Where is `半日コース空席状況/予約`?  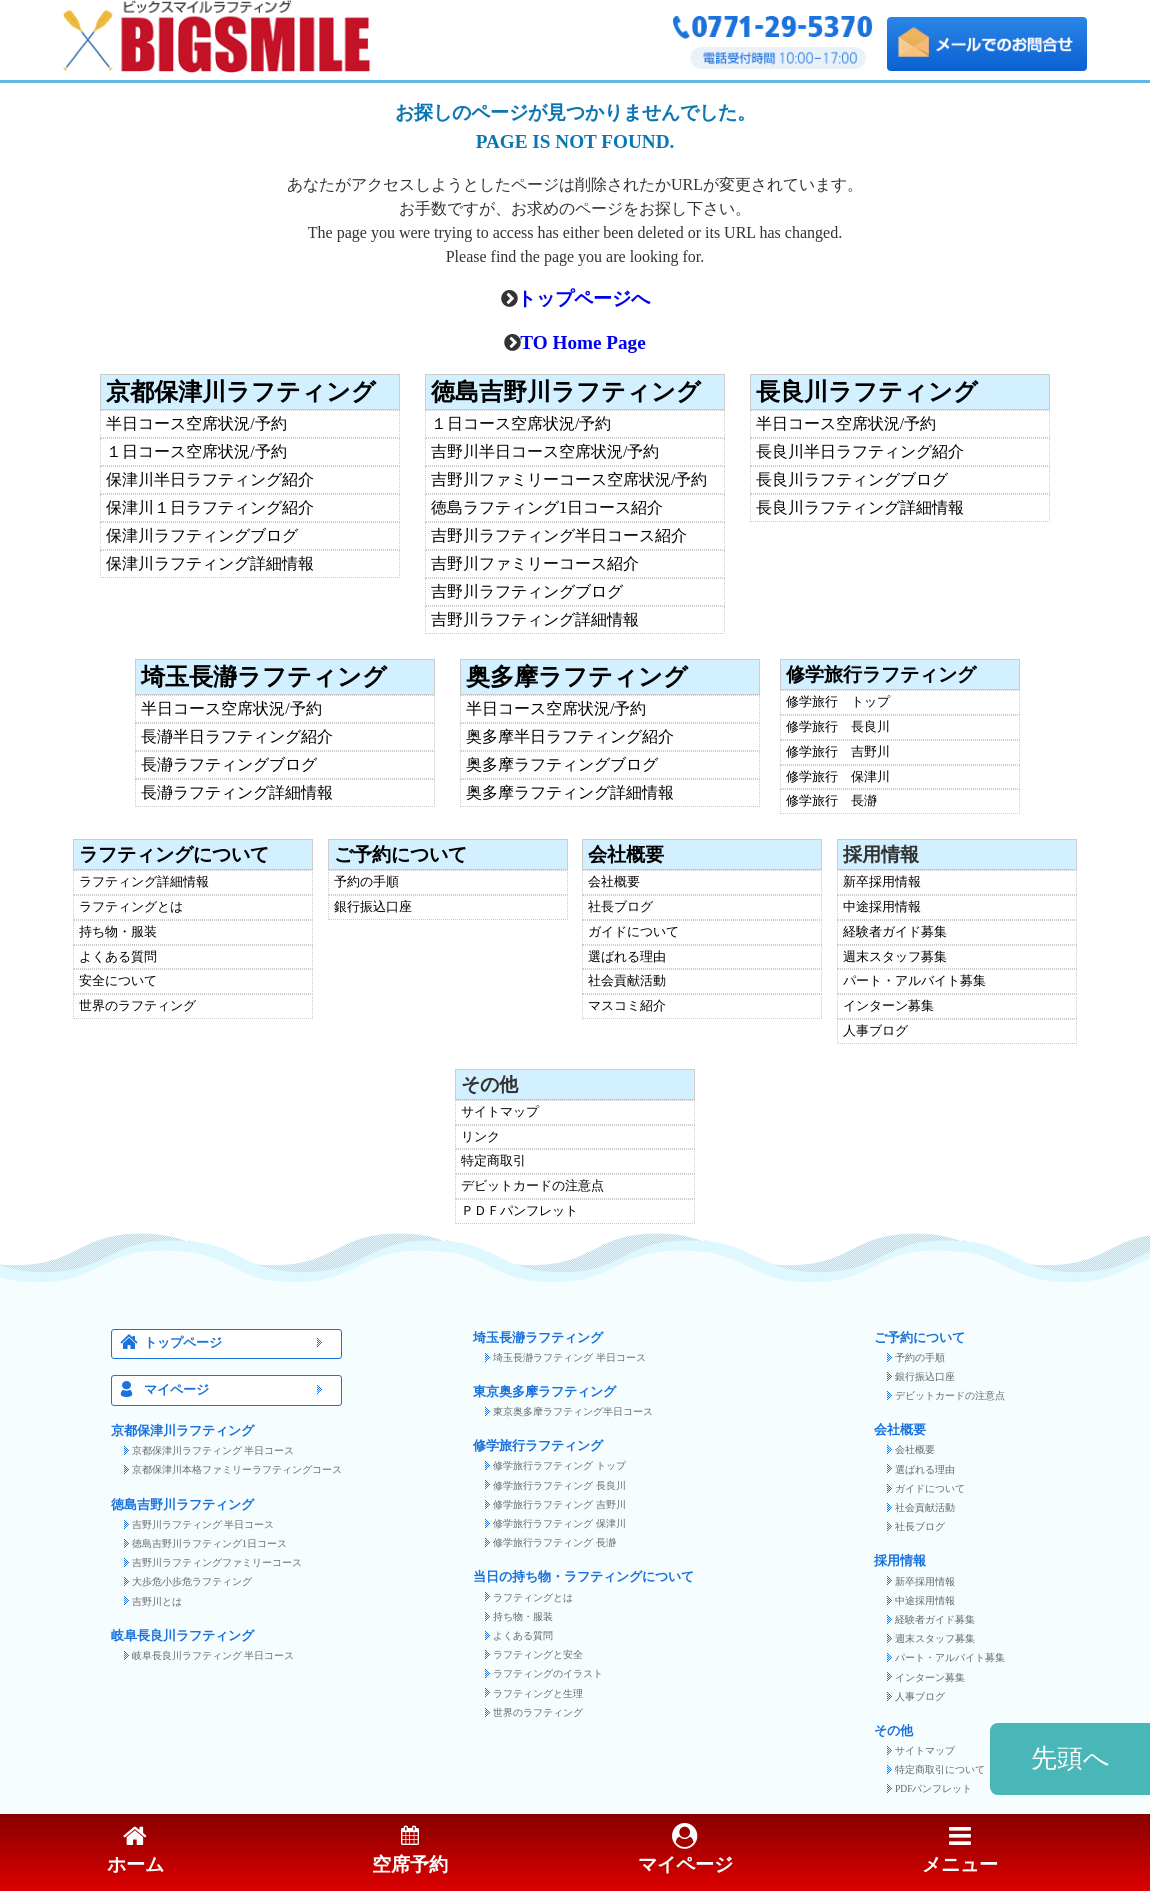
半日コース空席状況/予約 is located at coordinates (196, 424).